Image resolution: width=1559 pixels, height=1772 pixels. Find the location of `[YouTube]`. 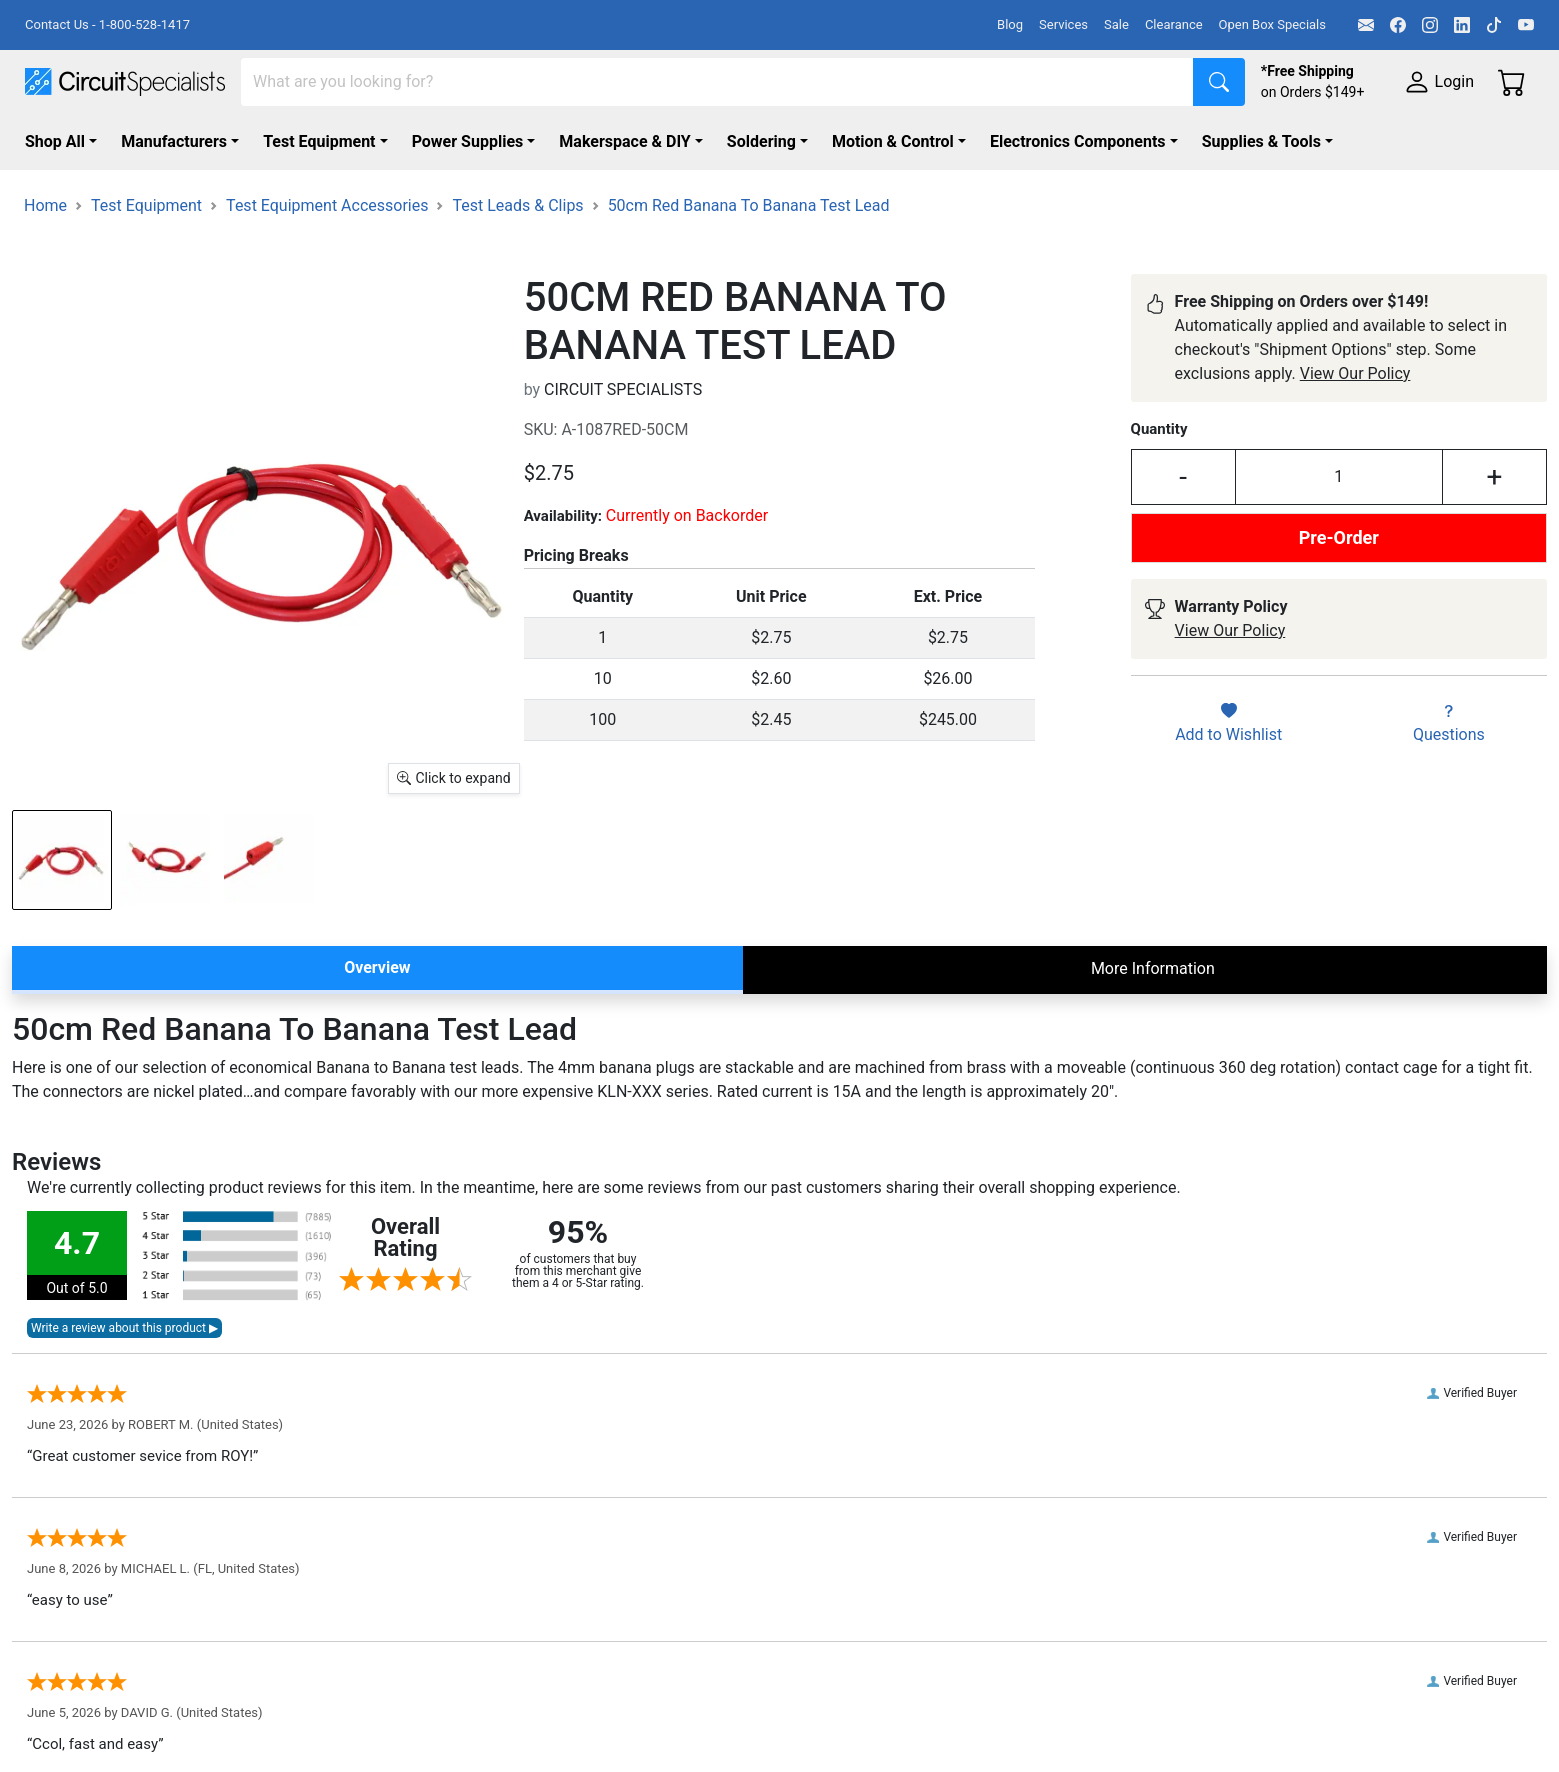

[YouTube] is located at coordinates (1526, 25).